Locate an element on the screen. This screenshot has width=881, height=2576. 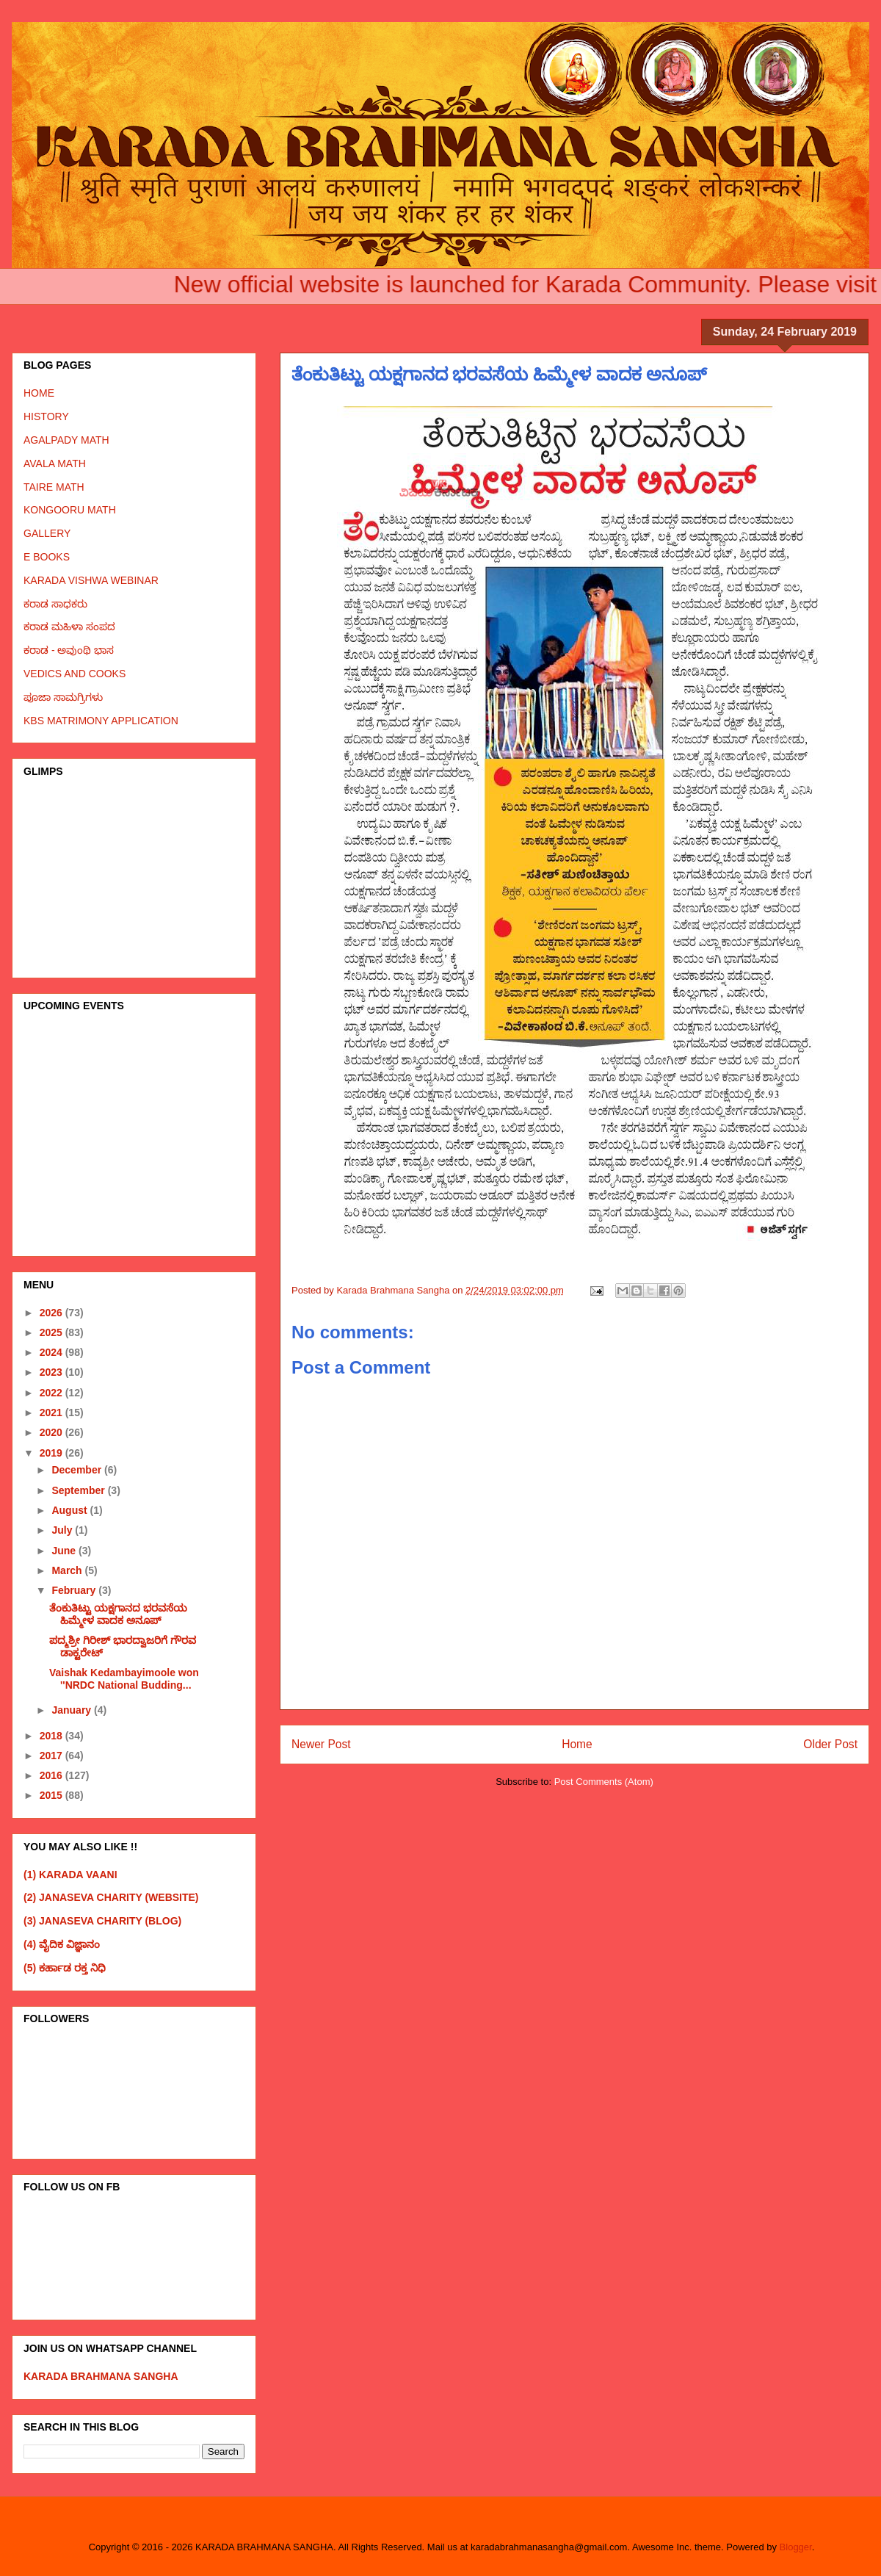
KBS MATRIMONY APPLICATION is located at coordinates (100, 720).